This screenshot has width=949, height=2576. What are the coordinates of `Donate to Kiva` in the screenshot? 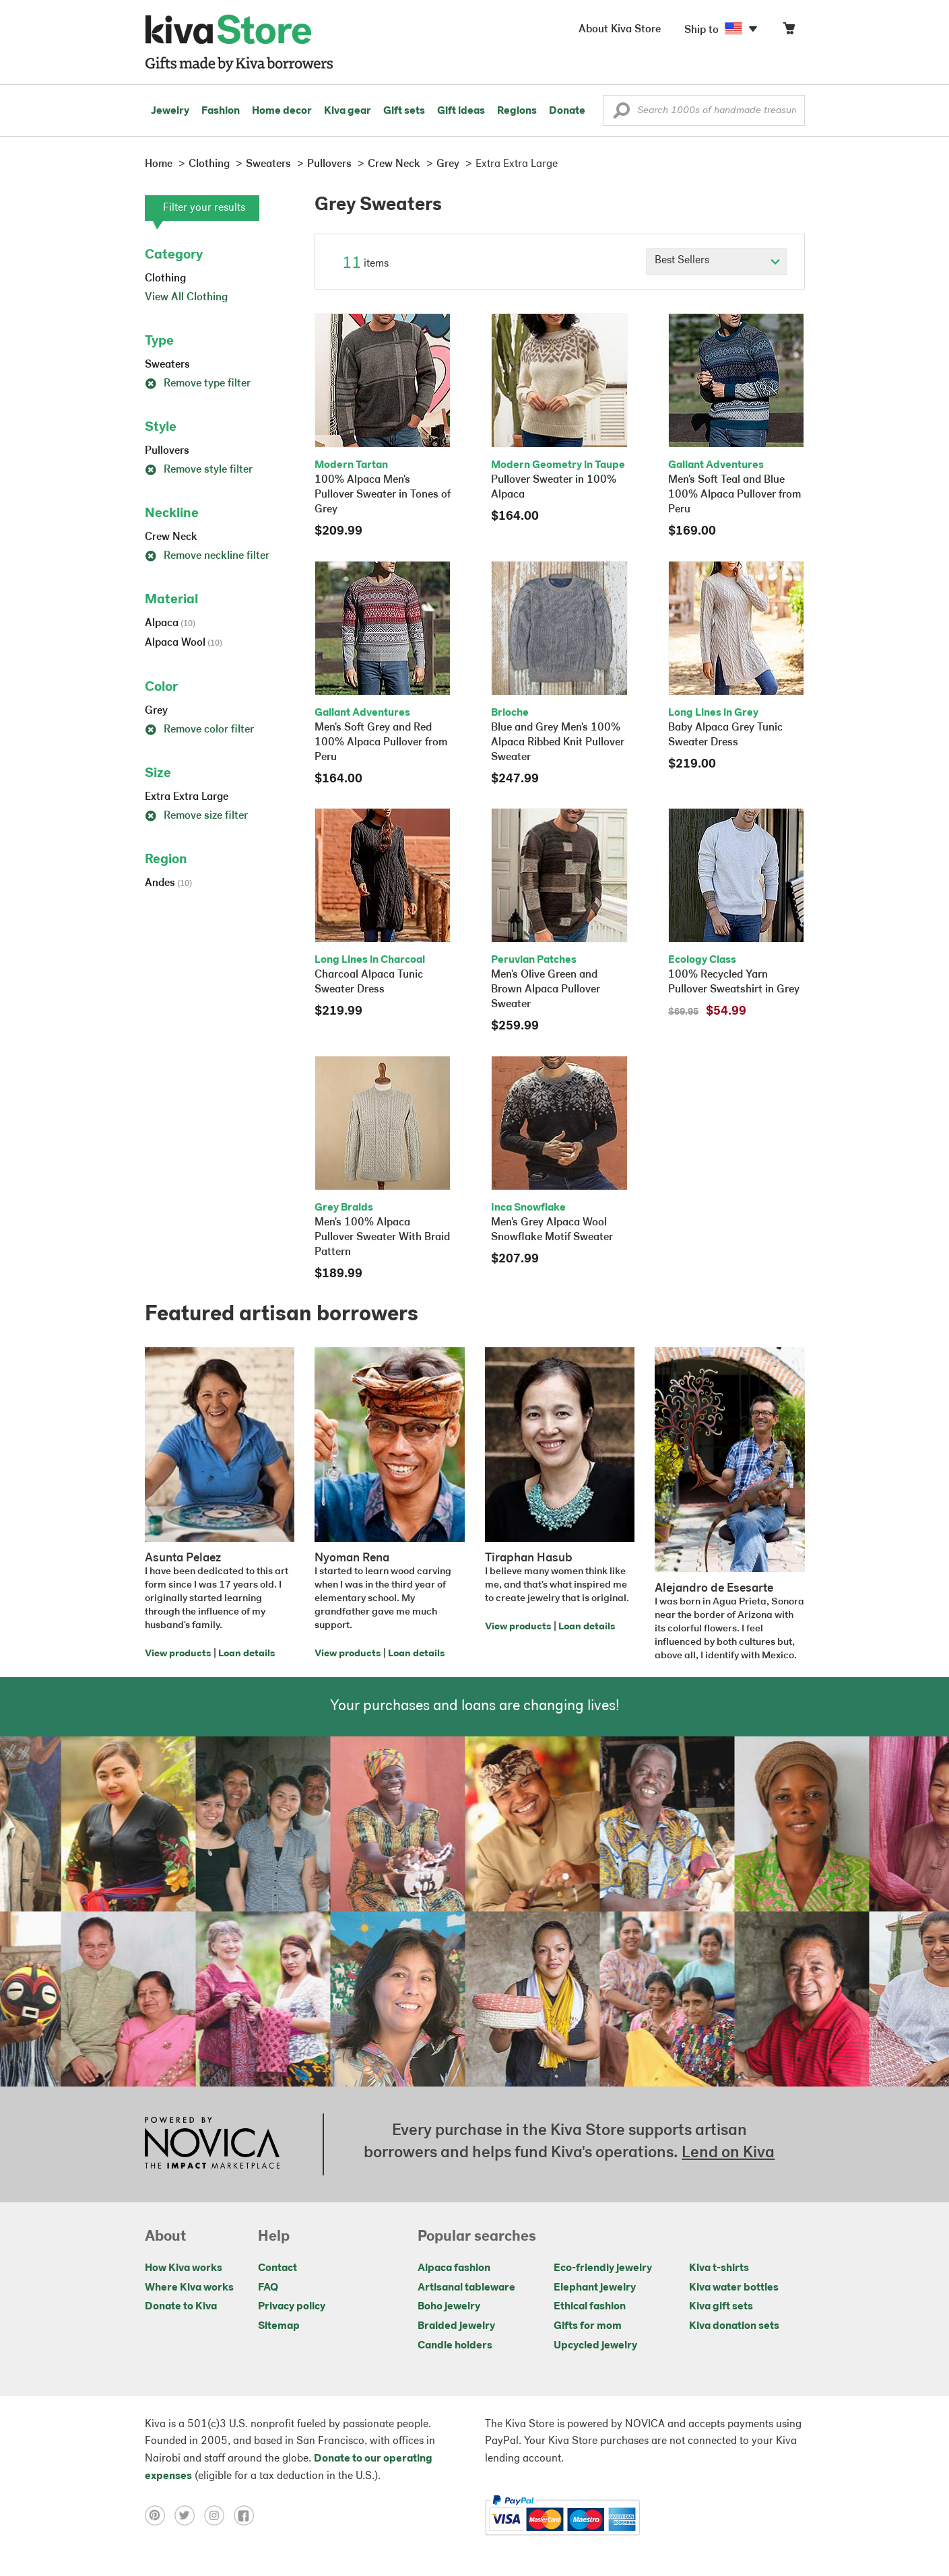 It's located at (181, 2306).